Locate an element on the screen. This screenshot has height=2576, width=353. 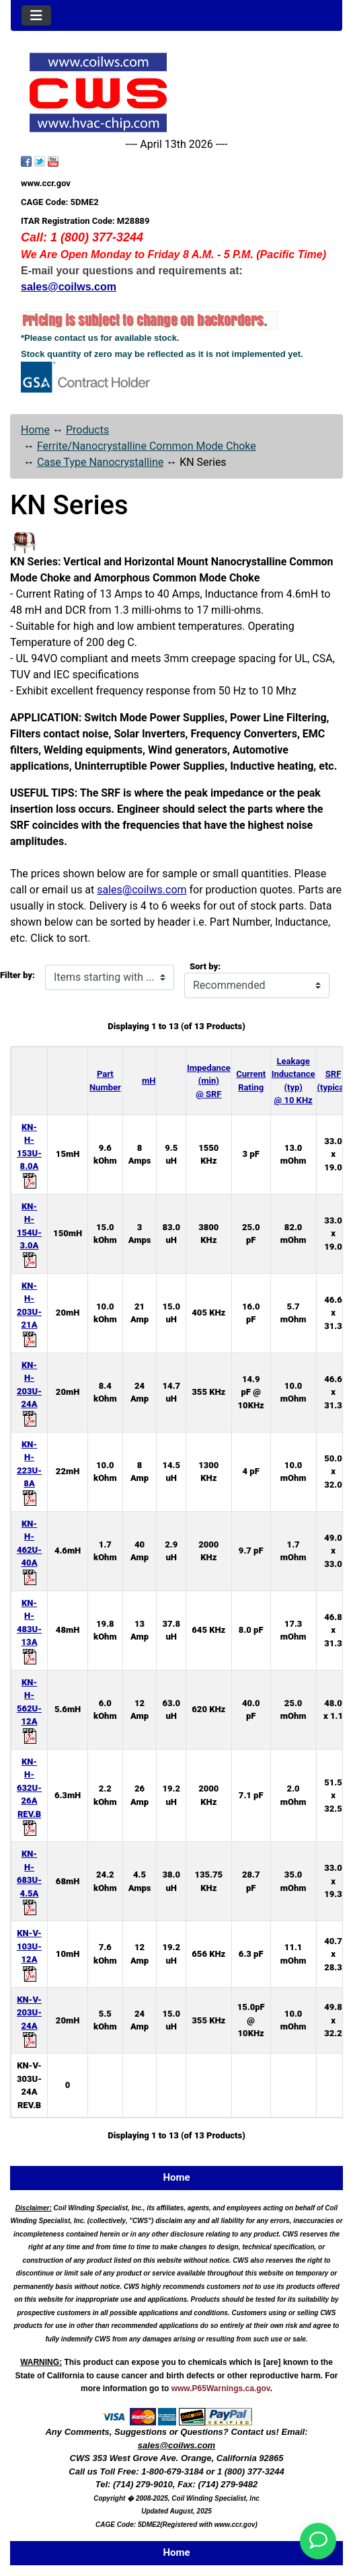
[Items starting with ...] is located at coordinates (109, 977).